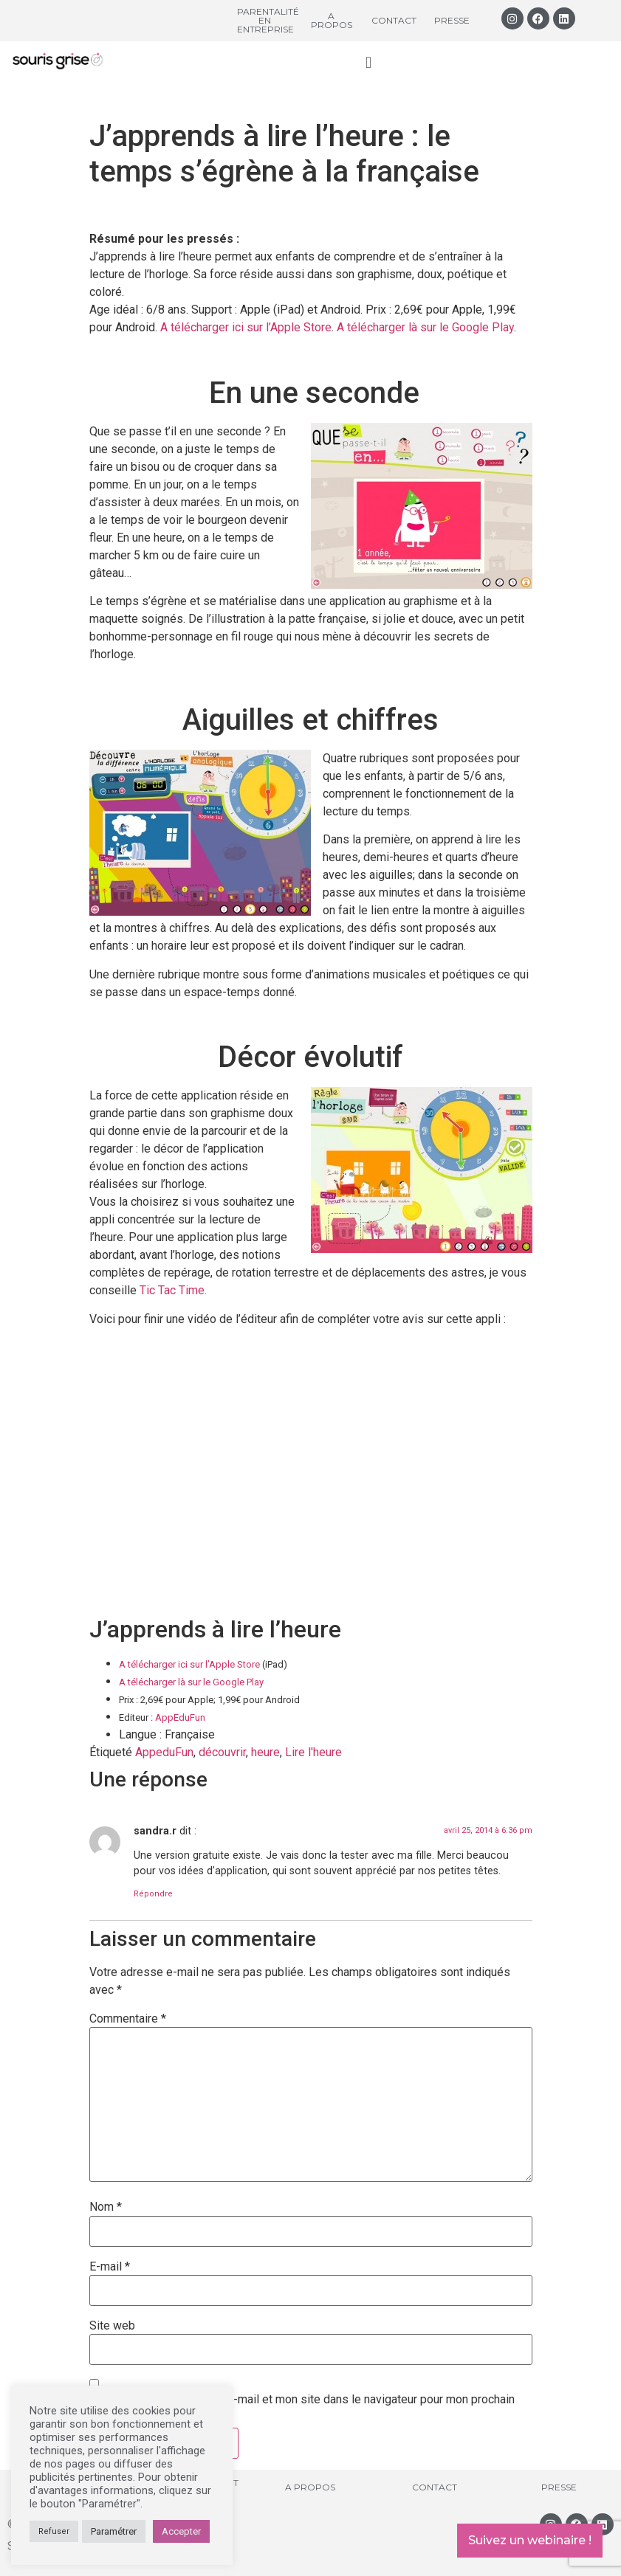  Describe the element at coordinates (53, 2531) in the screenshot. I see `Refuser [button]` at that location.